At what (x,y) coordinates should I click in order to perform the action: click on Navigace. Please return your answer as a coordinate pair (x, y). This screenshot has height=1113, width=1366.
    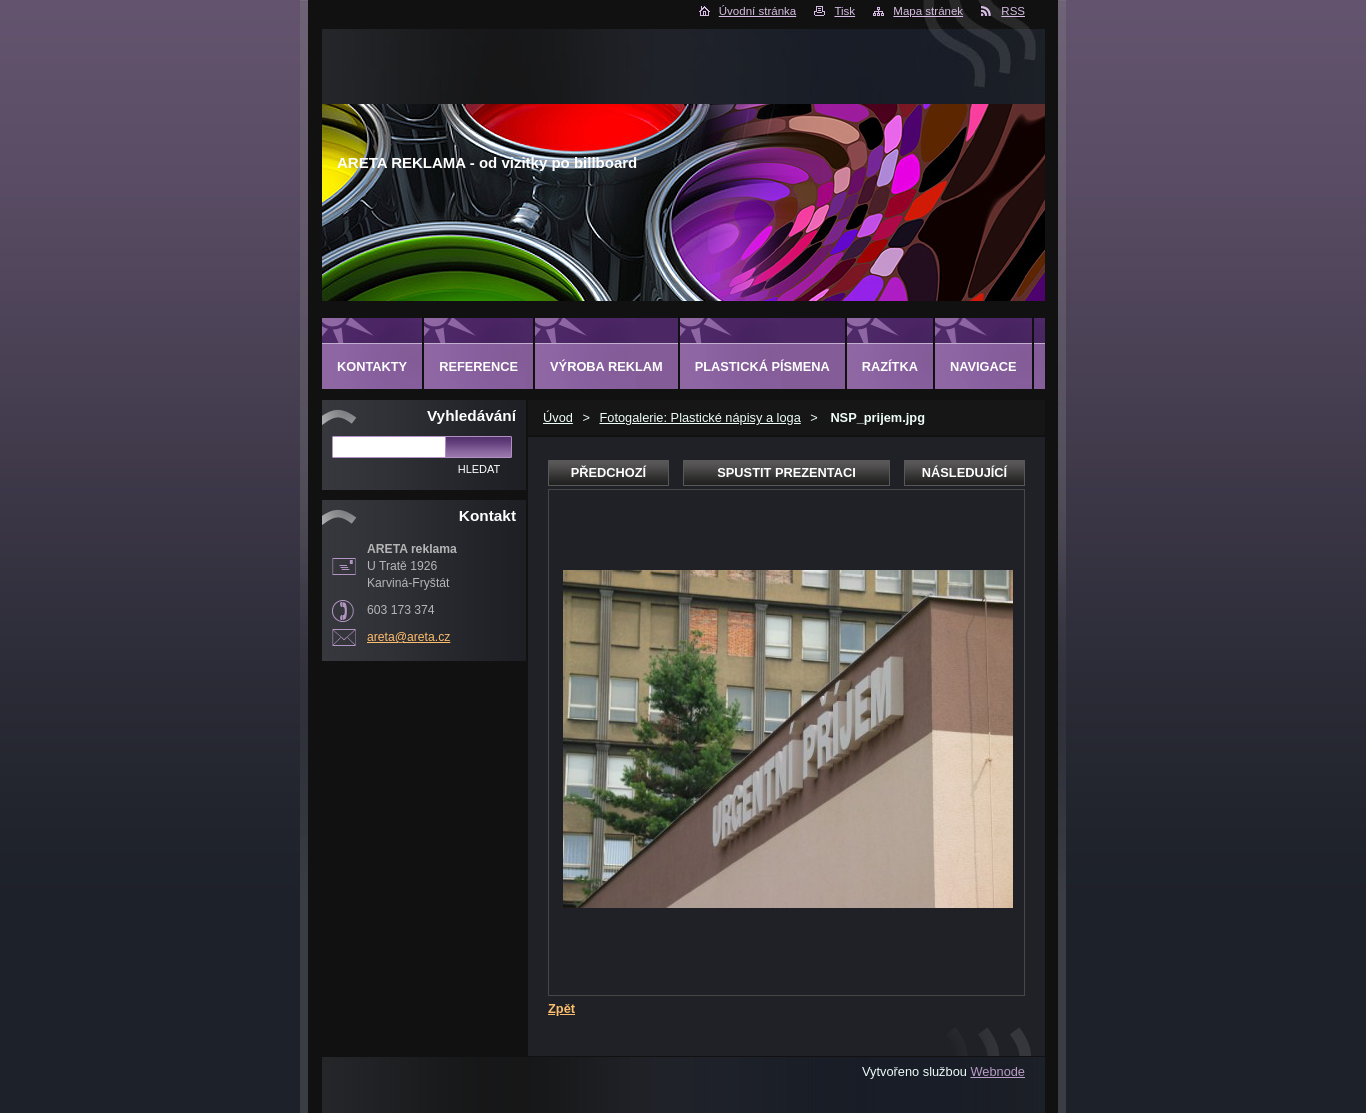
    Looking at the image, I should click on (983, 366).